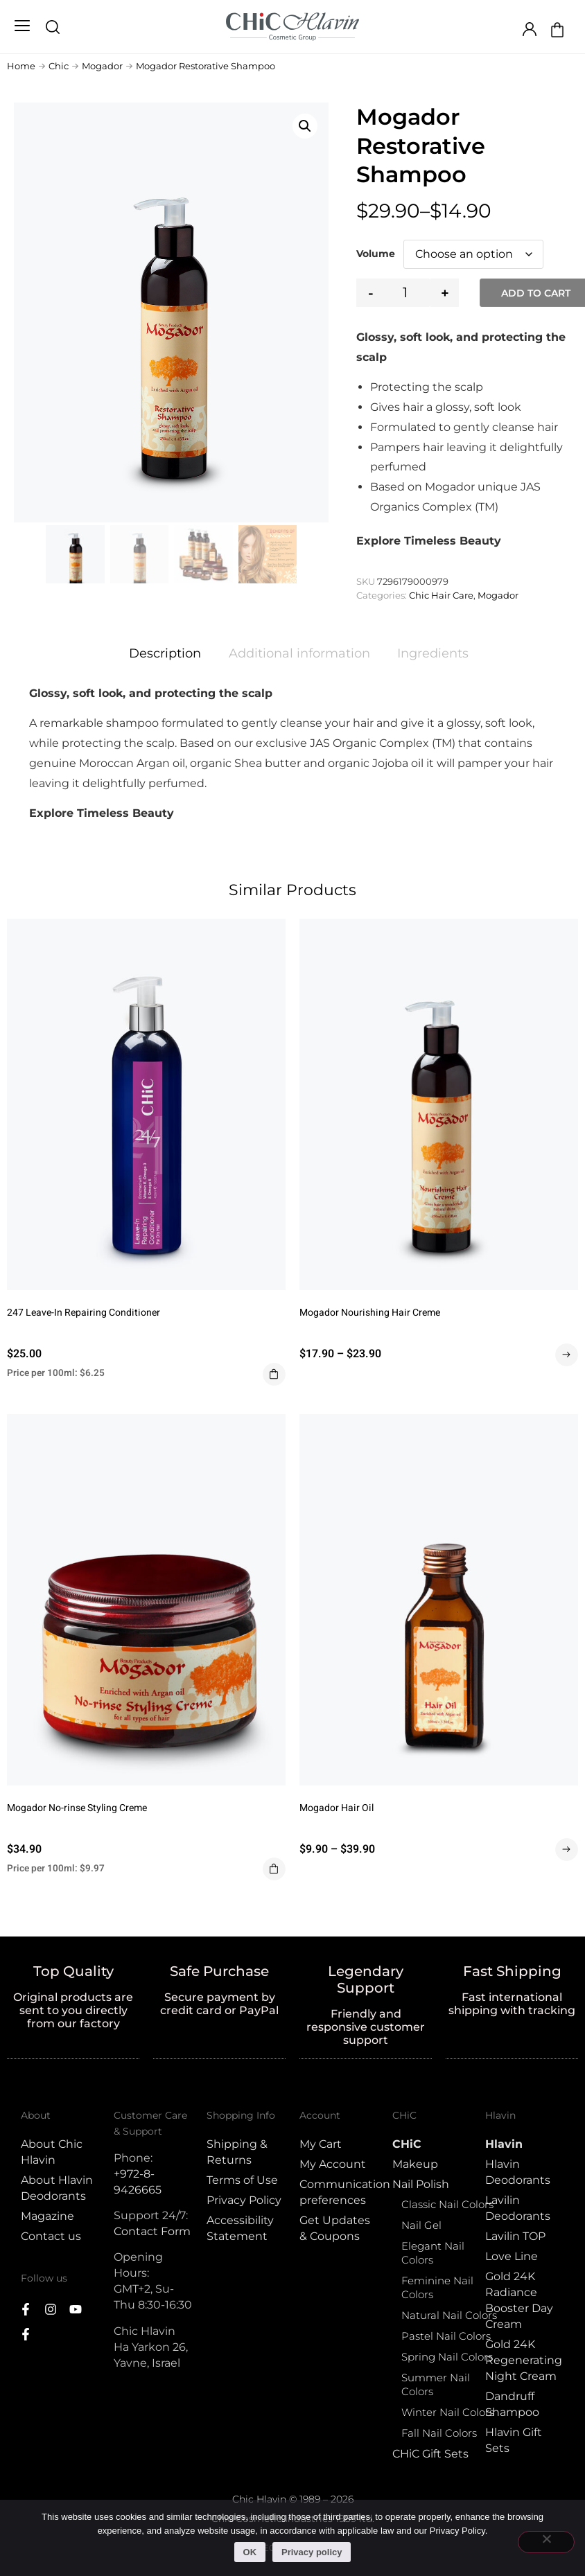 Image resolution: width=585 pixels, height=2576 pixels. Describe the element at coordinates (332, 2164) in the screenshot. I see `My Account` at that location.